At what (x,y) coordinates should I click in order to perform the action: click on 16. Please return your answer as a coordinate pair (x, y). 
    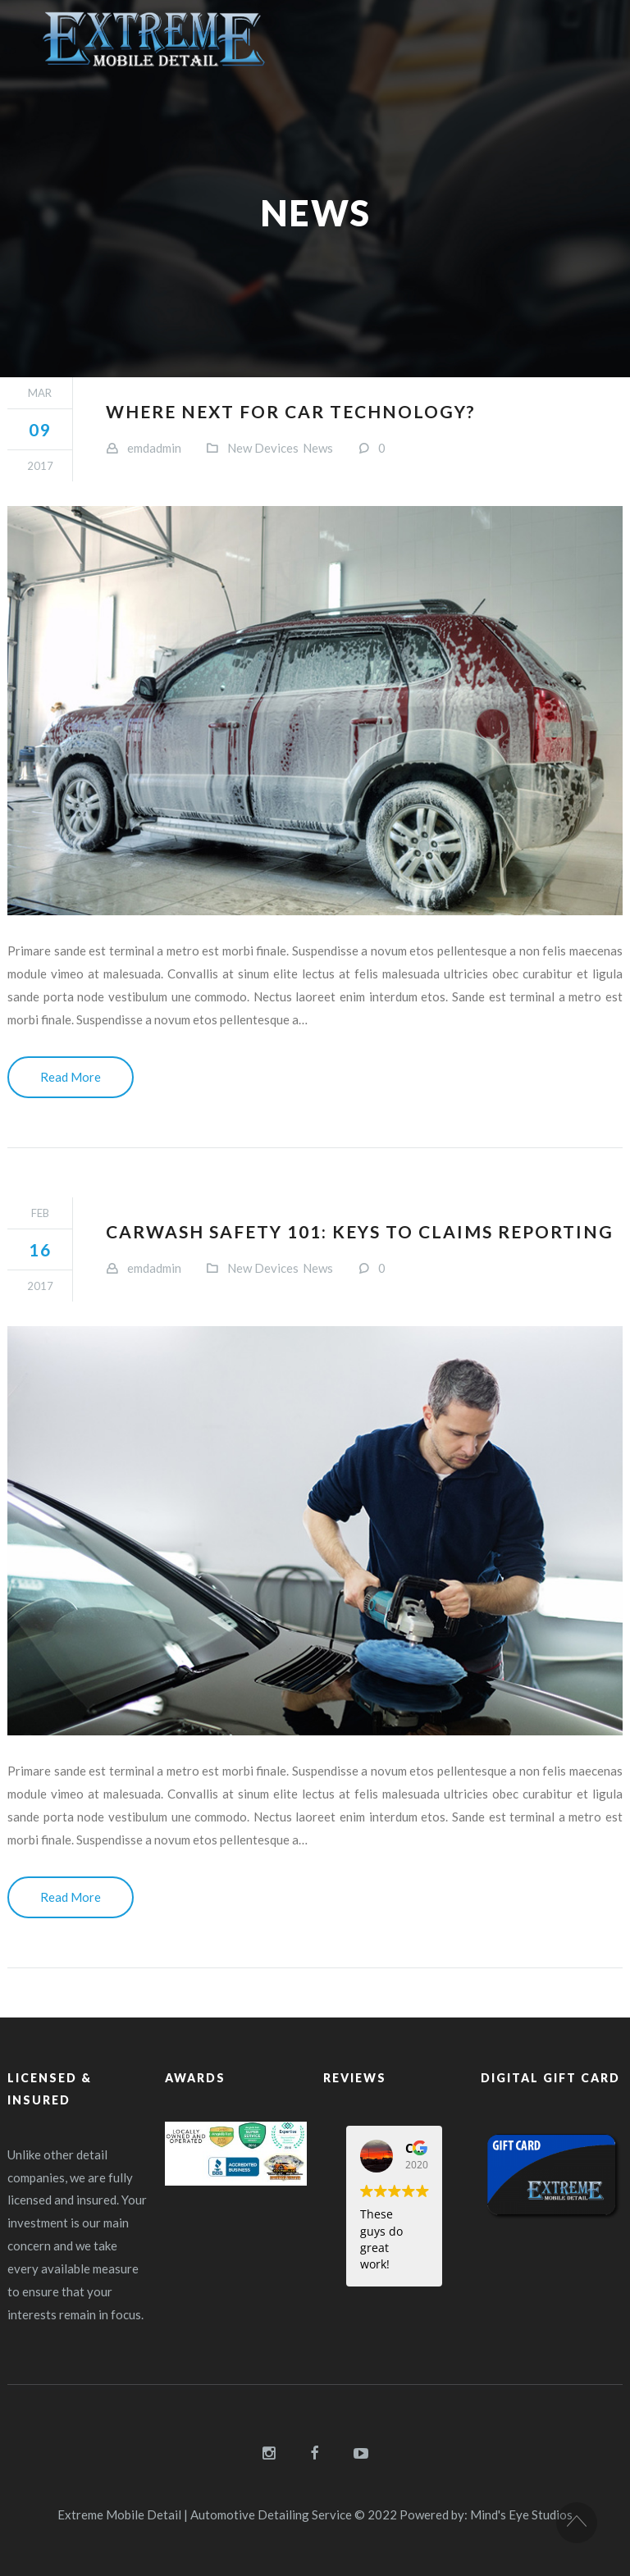
    Looking at the image, I should click on (40, 1249).